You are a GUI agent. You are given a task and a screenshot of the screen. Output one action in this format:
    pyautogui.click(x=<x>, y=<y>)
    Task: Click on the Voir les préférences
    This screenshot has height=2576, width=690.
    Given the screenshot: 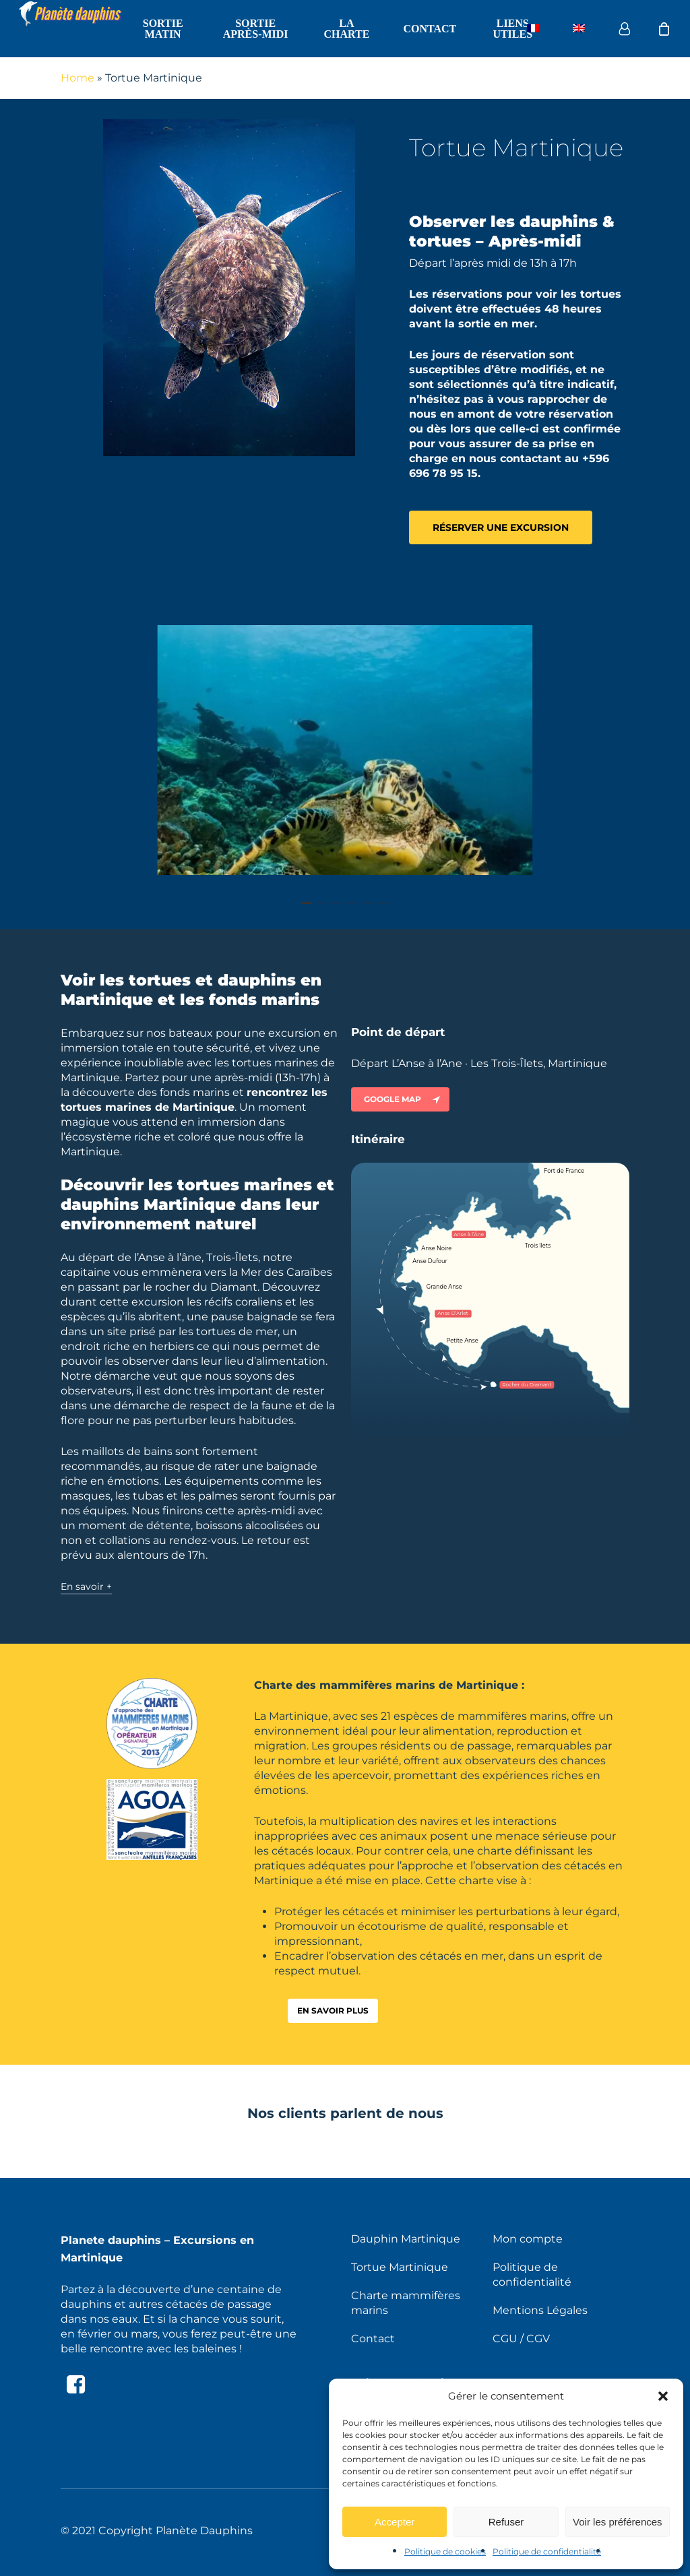 What is the action you would take?
    pyautogui.click(x=617, y=2521)
    